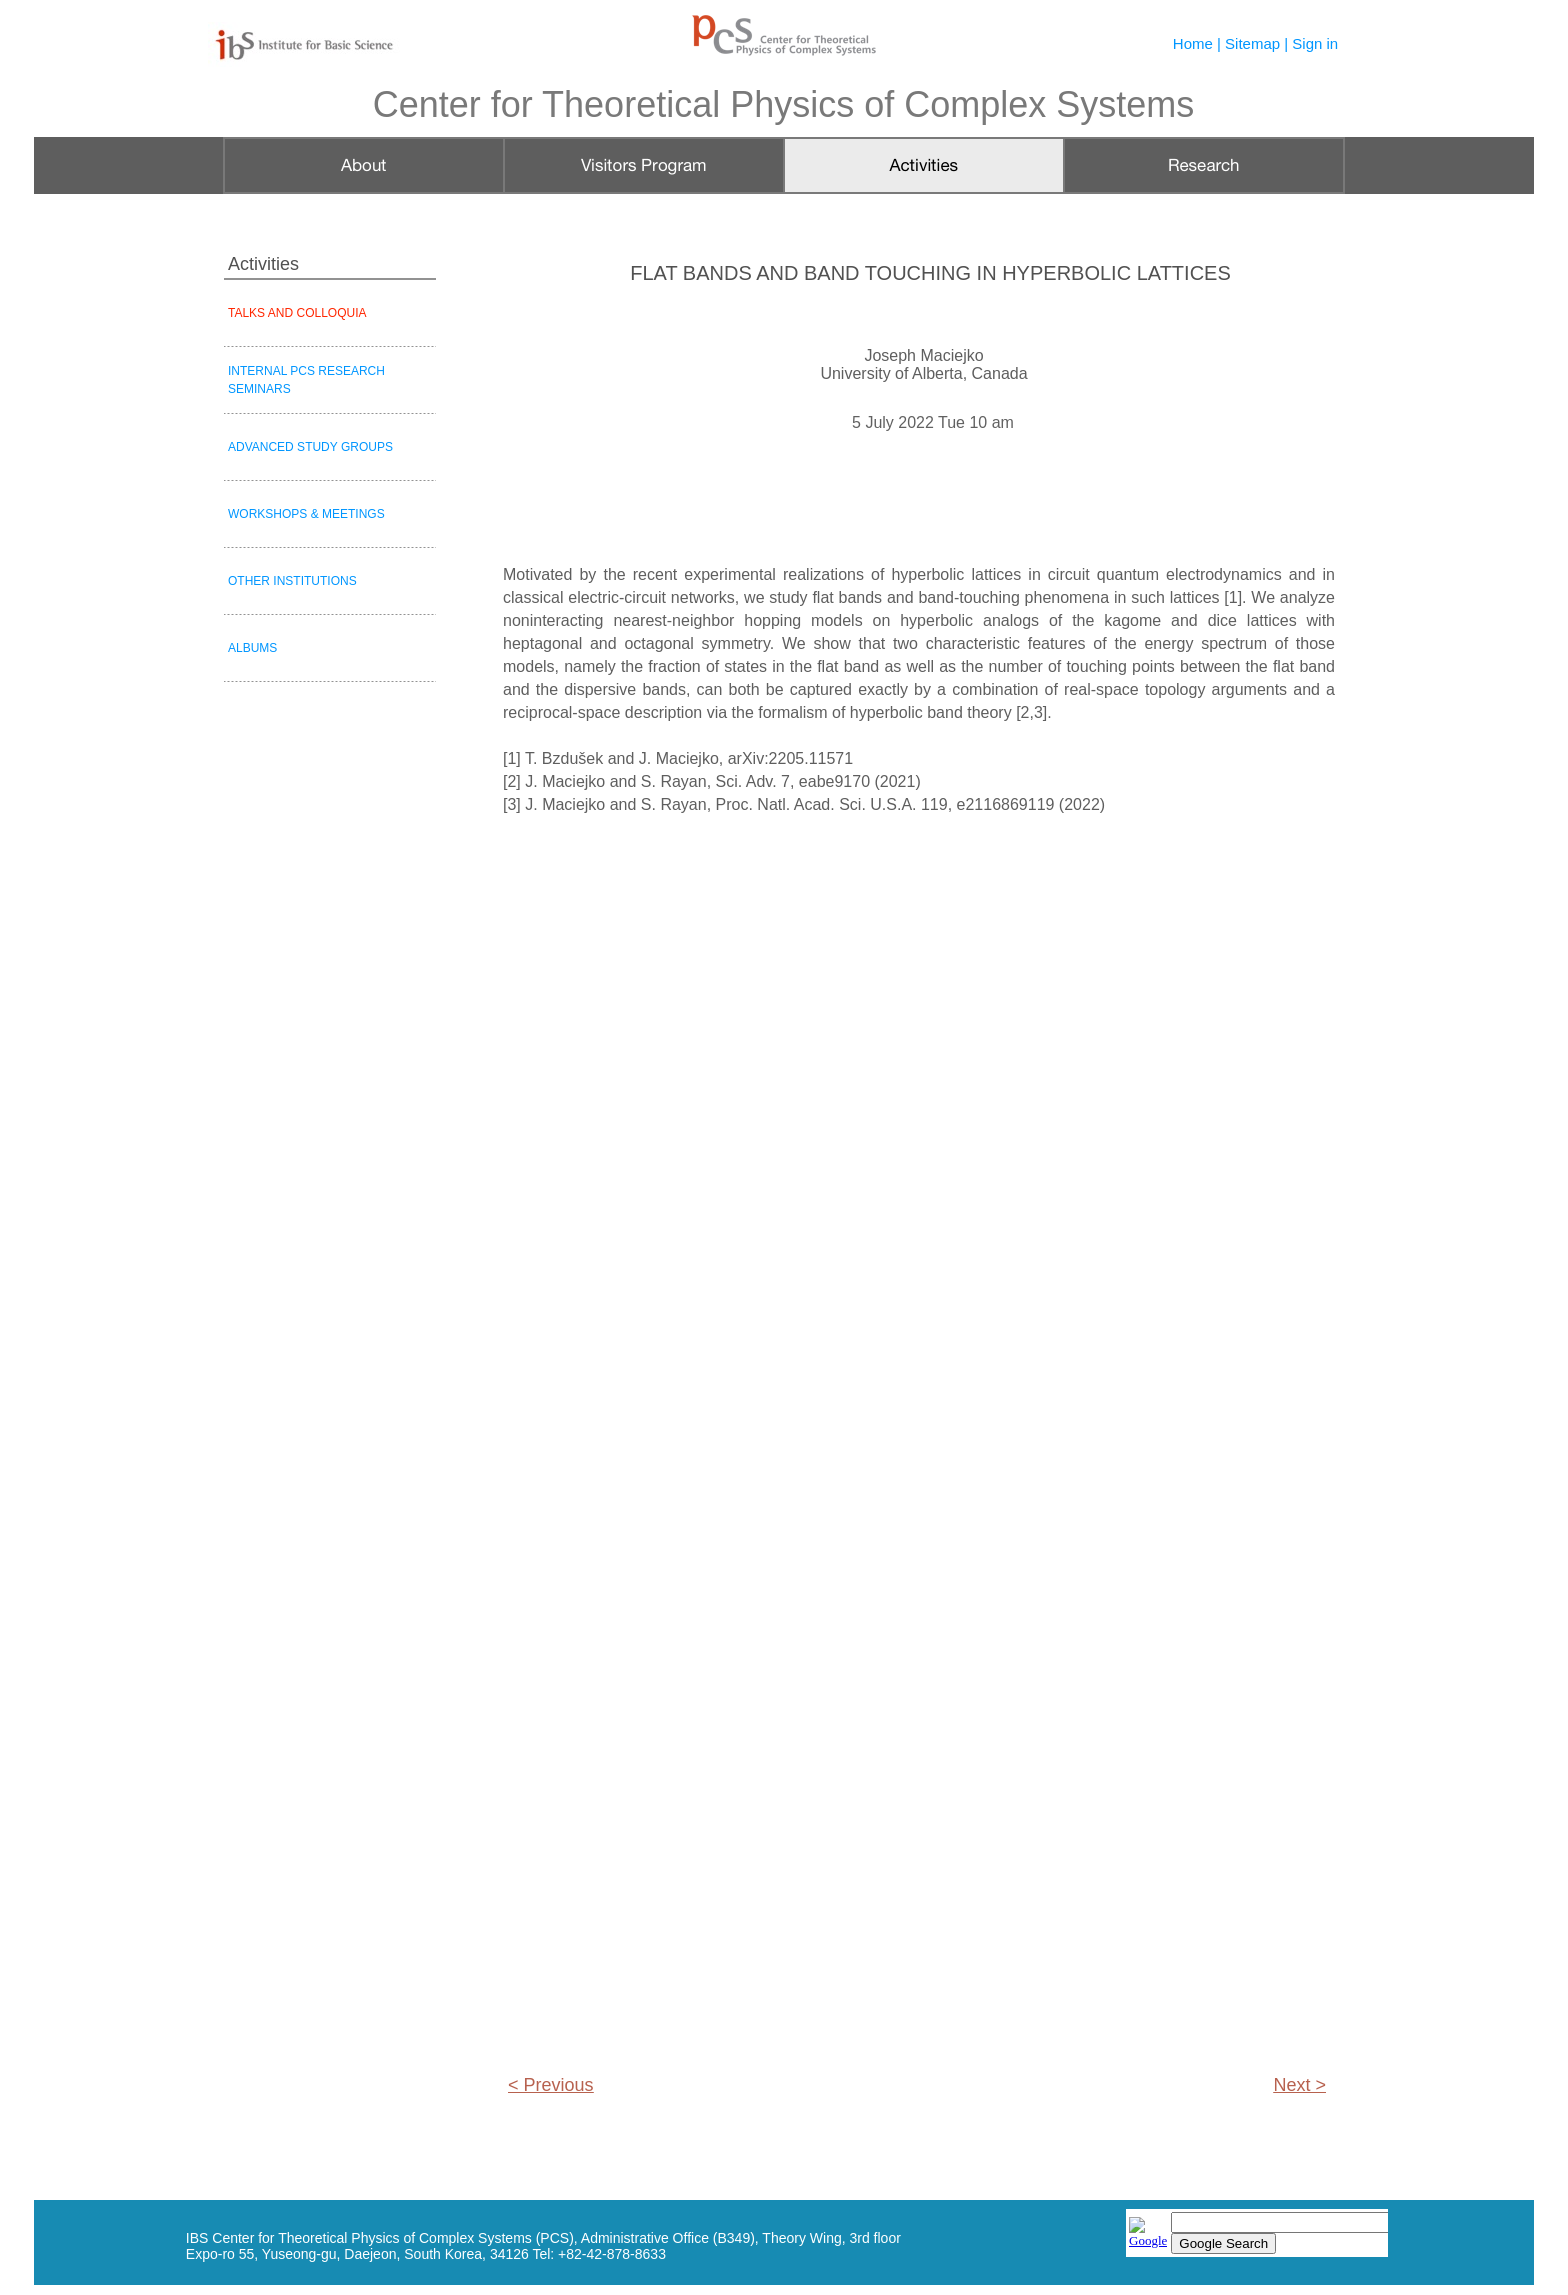  Describe the element at coordinates (1257, 2234) in the screenshot. I see `</frame>` at that location.